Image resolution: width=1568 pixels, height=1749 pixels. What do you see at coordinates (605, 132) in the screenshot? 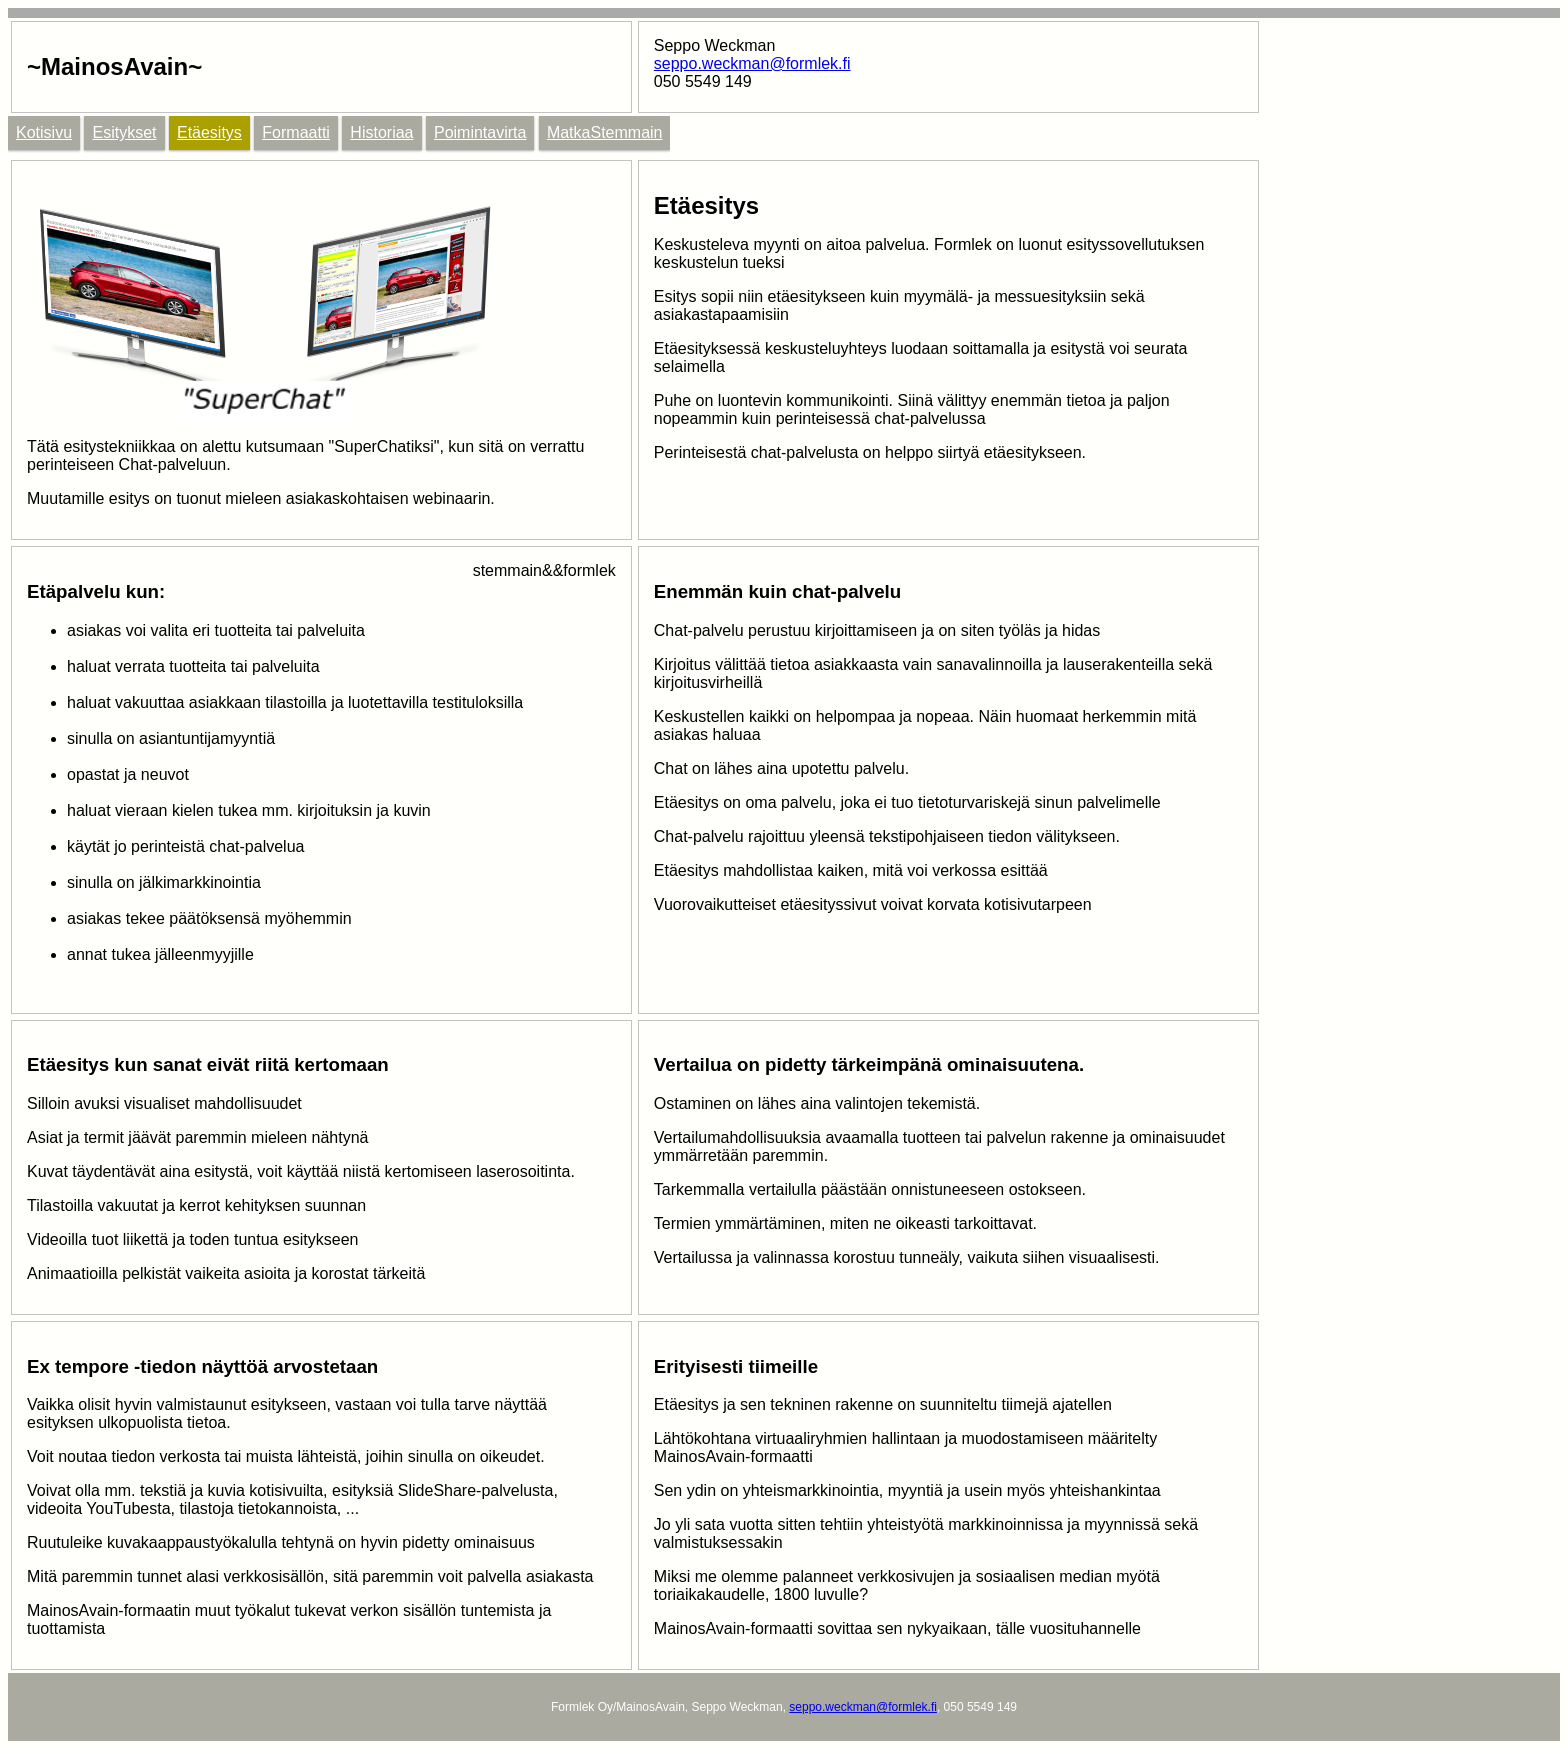
I see `MatkaStemmain` at bounding box center [605, 132].